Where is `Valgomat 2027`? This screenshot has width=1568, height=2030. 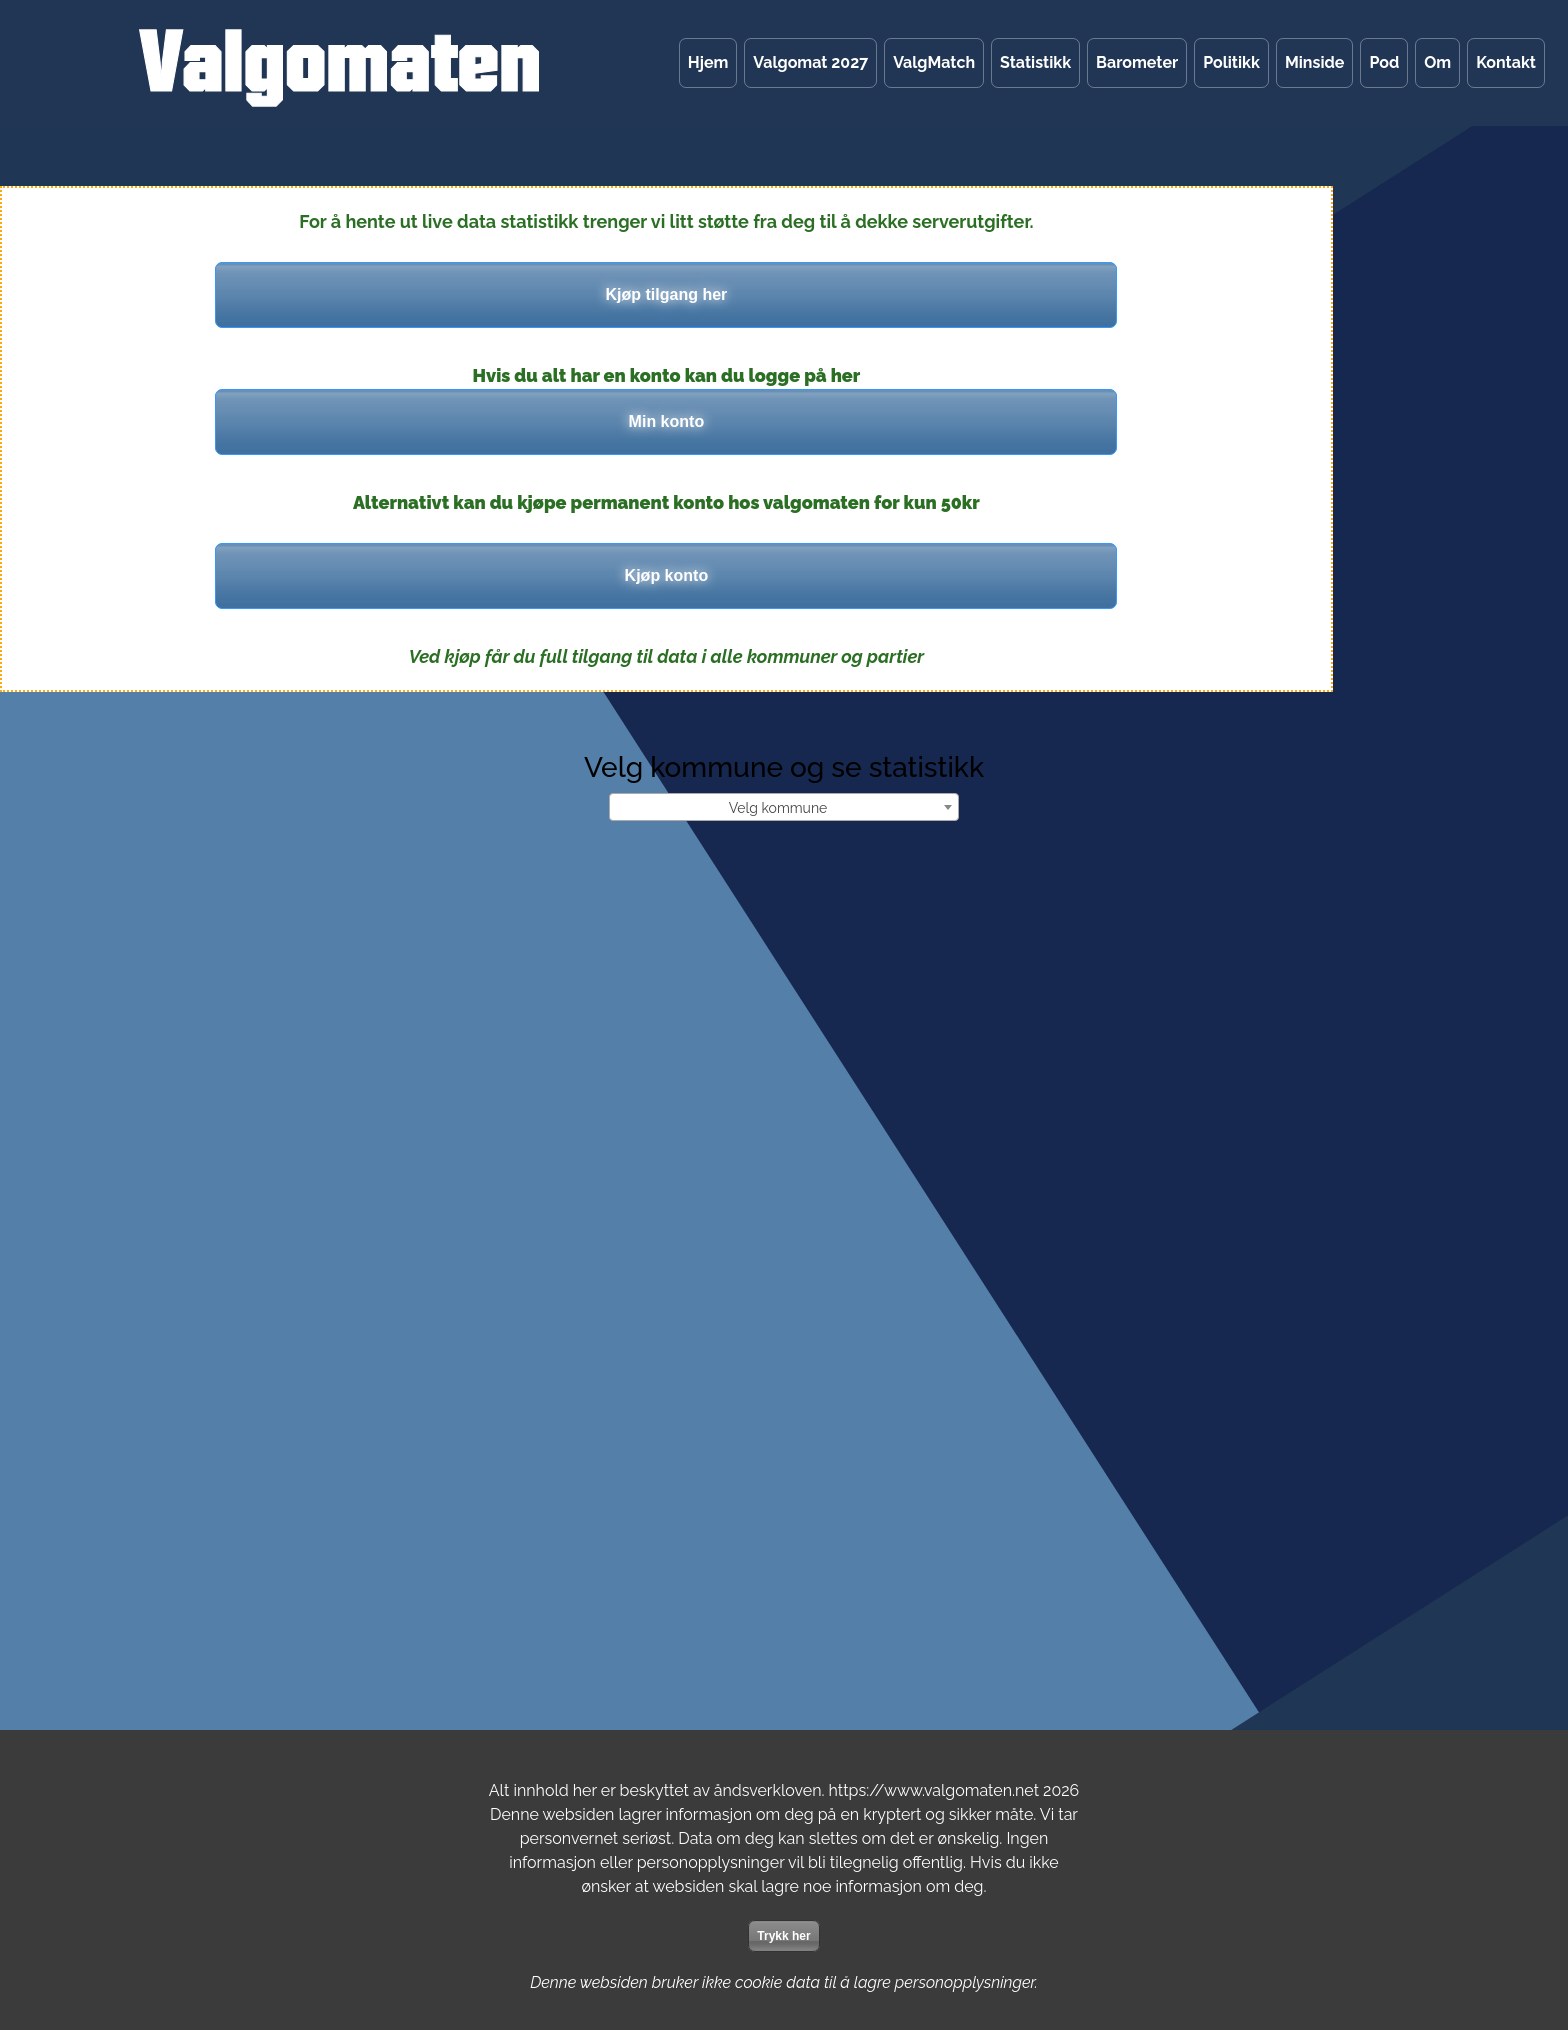
Valgomat 2027 is located at coordinates (810, 62).